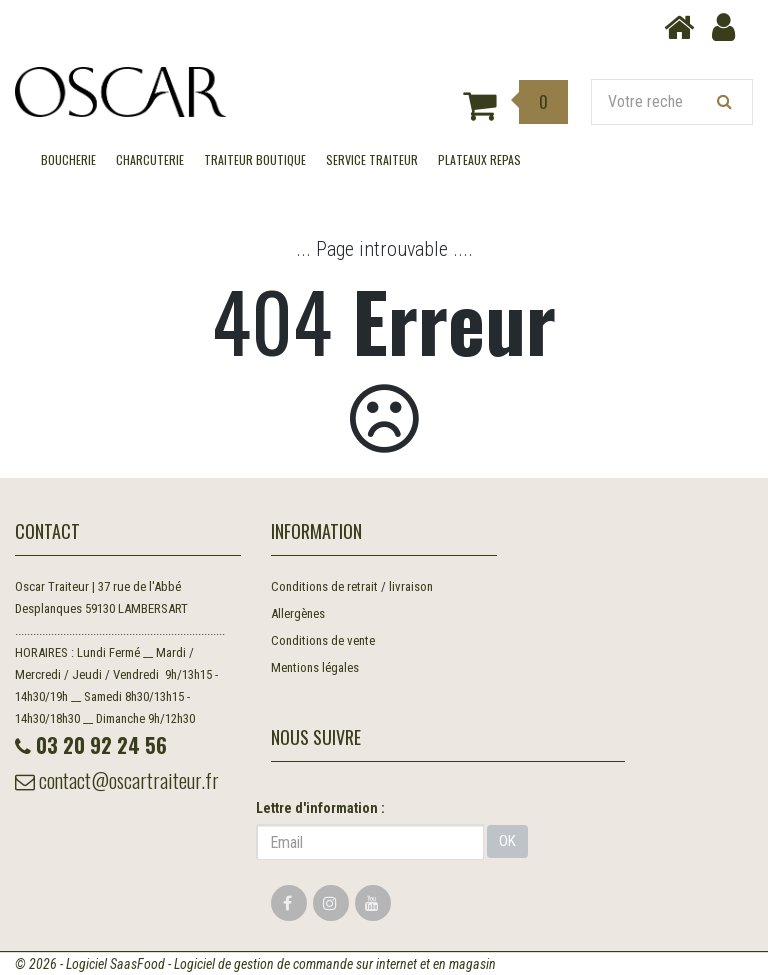  I want to click on SERVICE TRAITEUR, so click(372, 159).